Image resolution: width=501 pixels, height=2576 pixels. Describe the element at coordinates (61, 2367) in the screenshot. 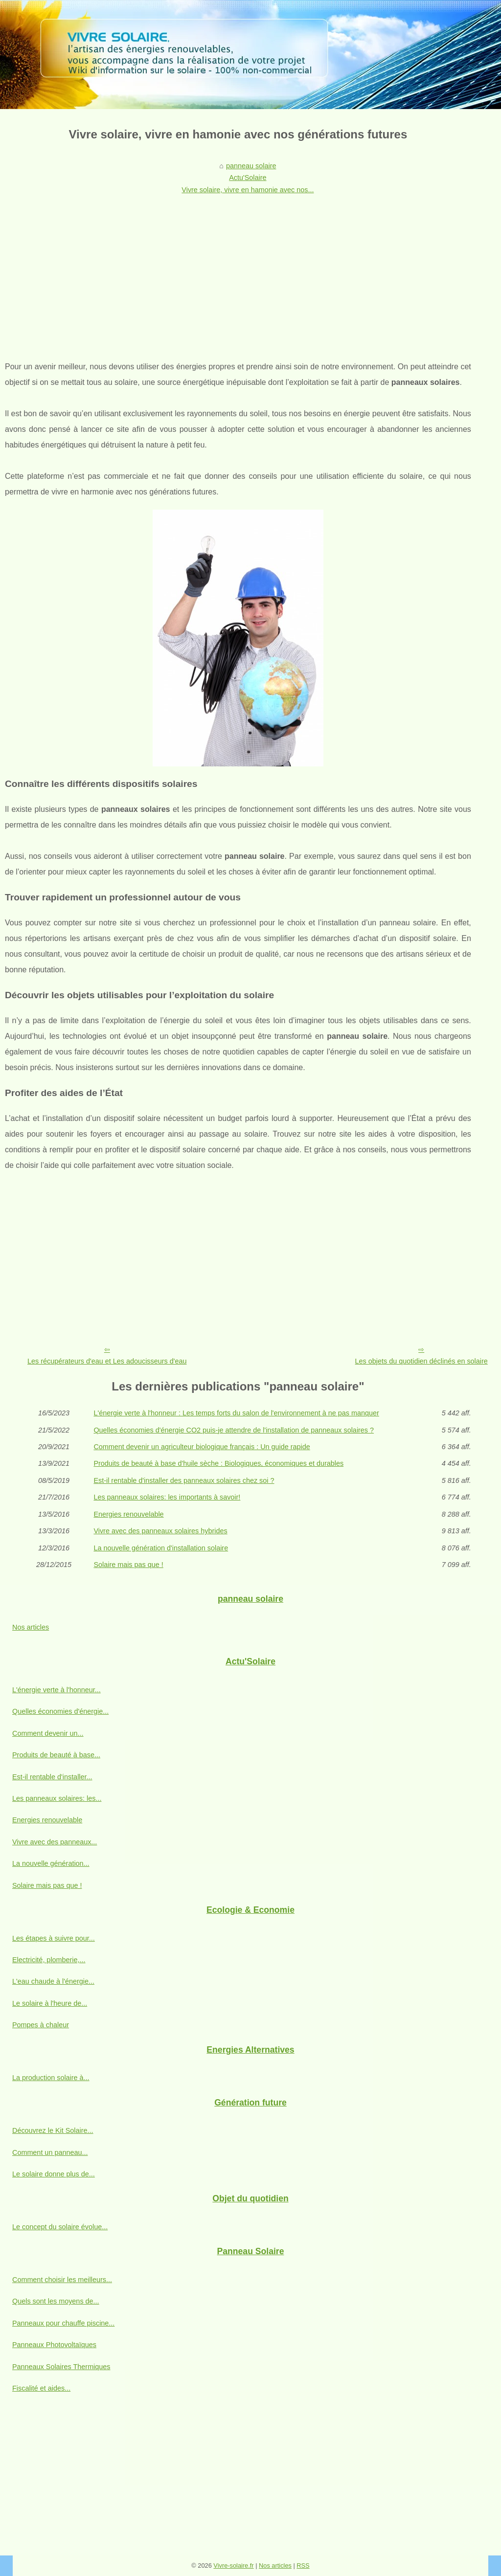

I see `Panneaux Solaires Thermiques` at that location.